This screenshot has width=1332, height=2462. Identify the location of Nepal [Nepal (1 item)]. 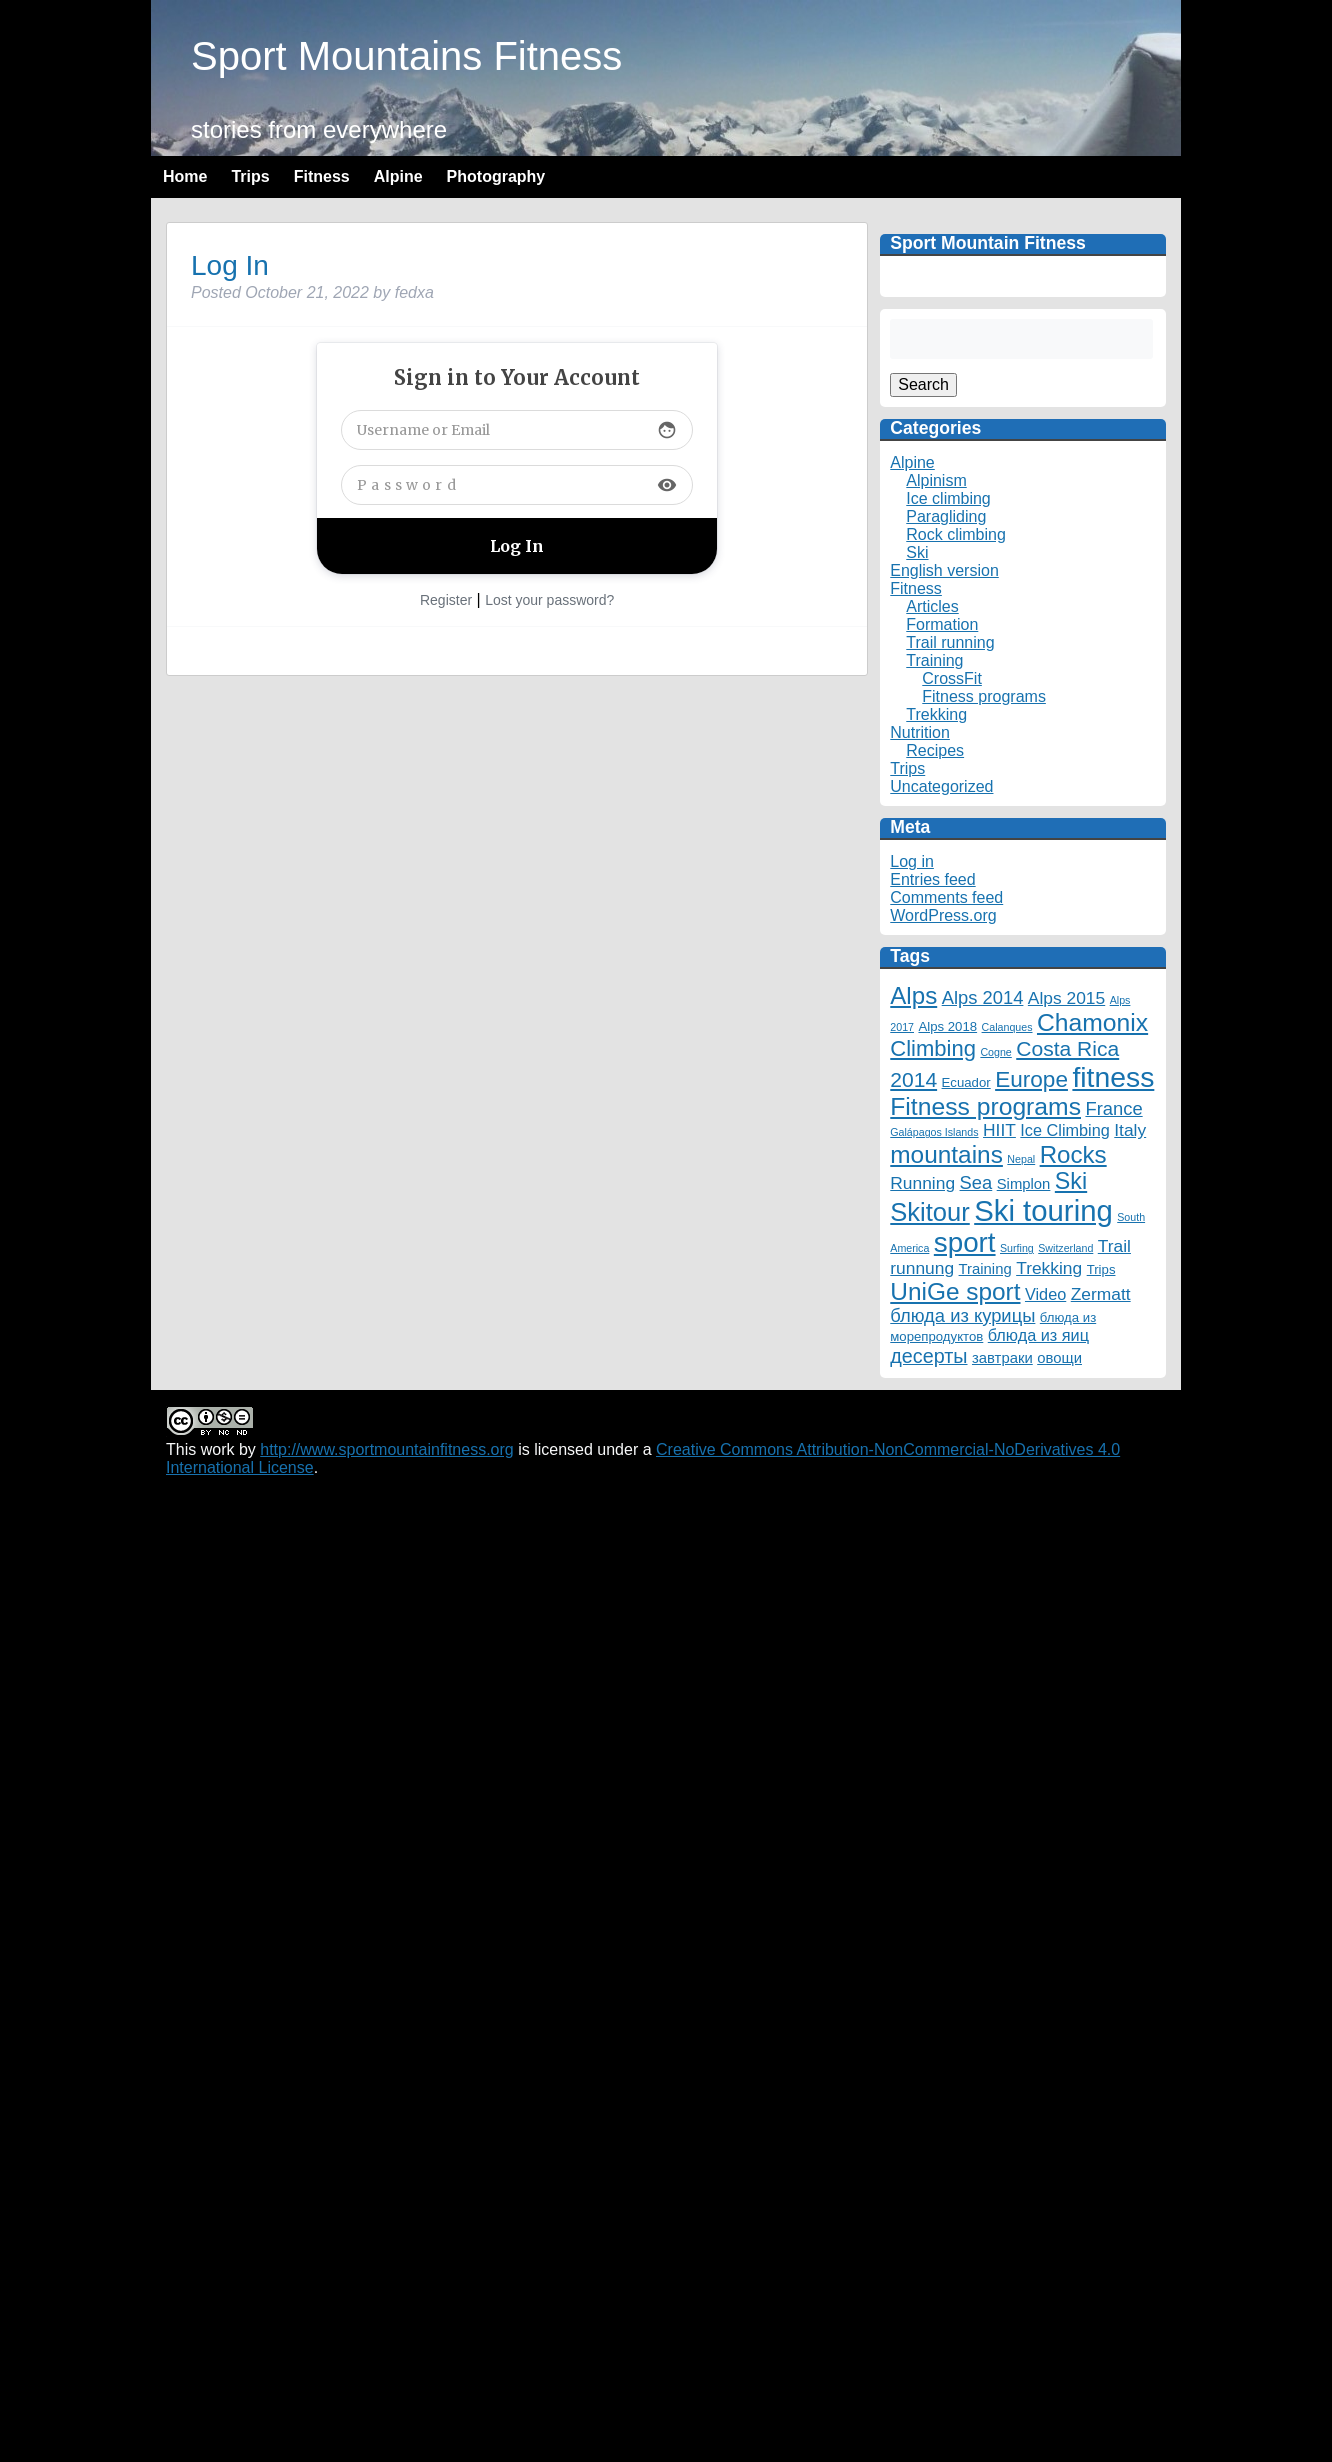
(1021, 1159).